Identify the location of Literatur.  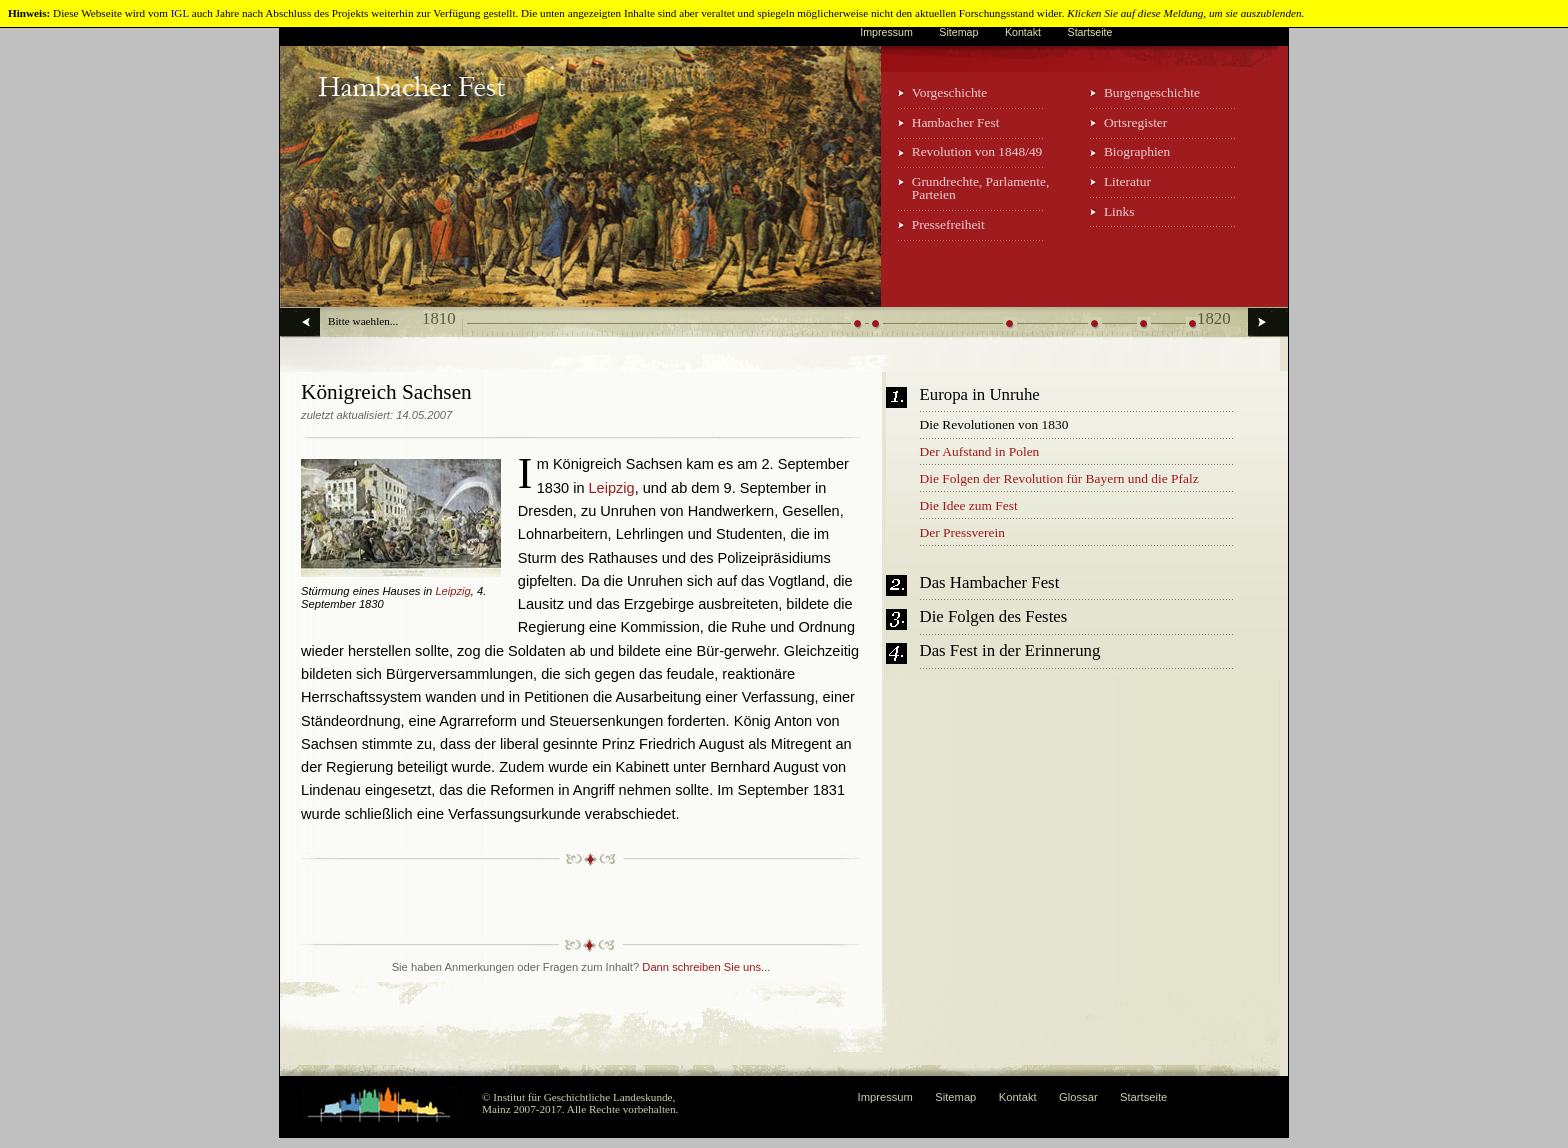
(1127, 181).